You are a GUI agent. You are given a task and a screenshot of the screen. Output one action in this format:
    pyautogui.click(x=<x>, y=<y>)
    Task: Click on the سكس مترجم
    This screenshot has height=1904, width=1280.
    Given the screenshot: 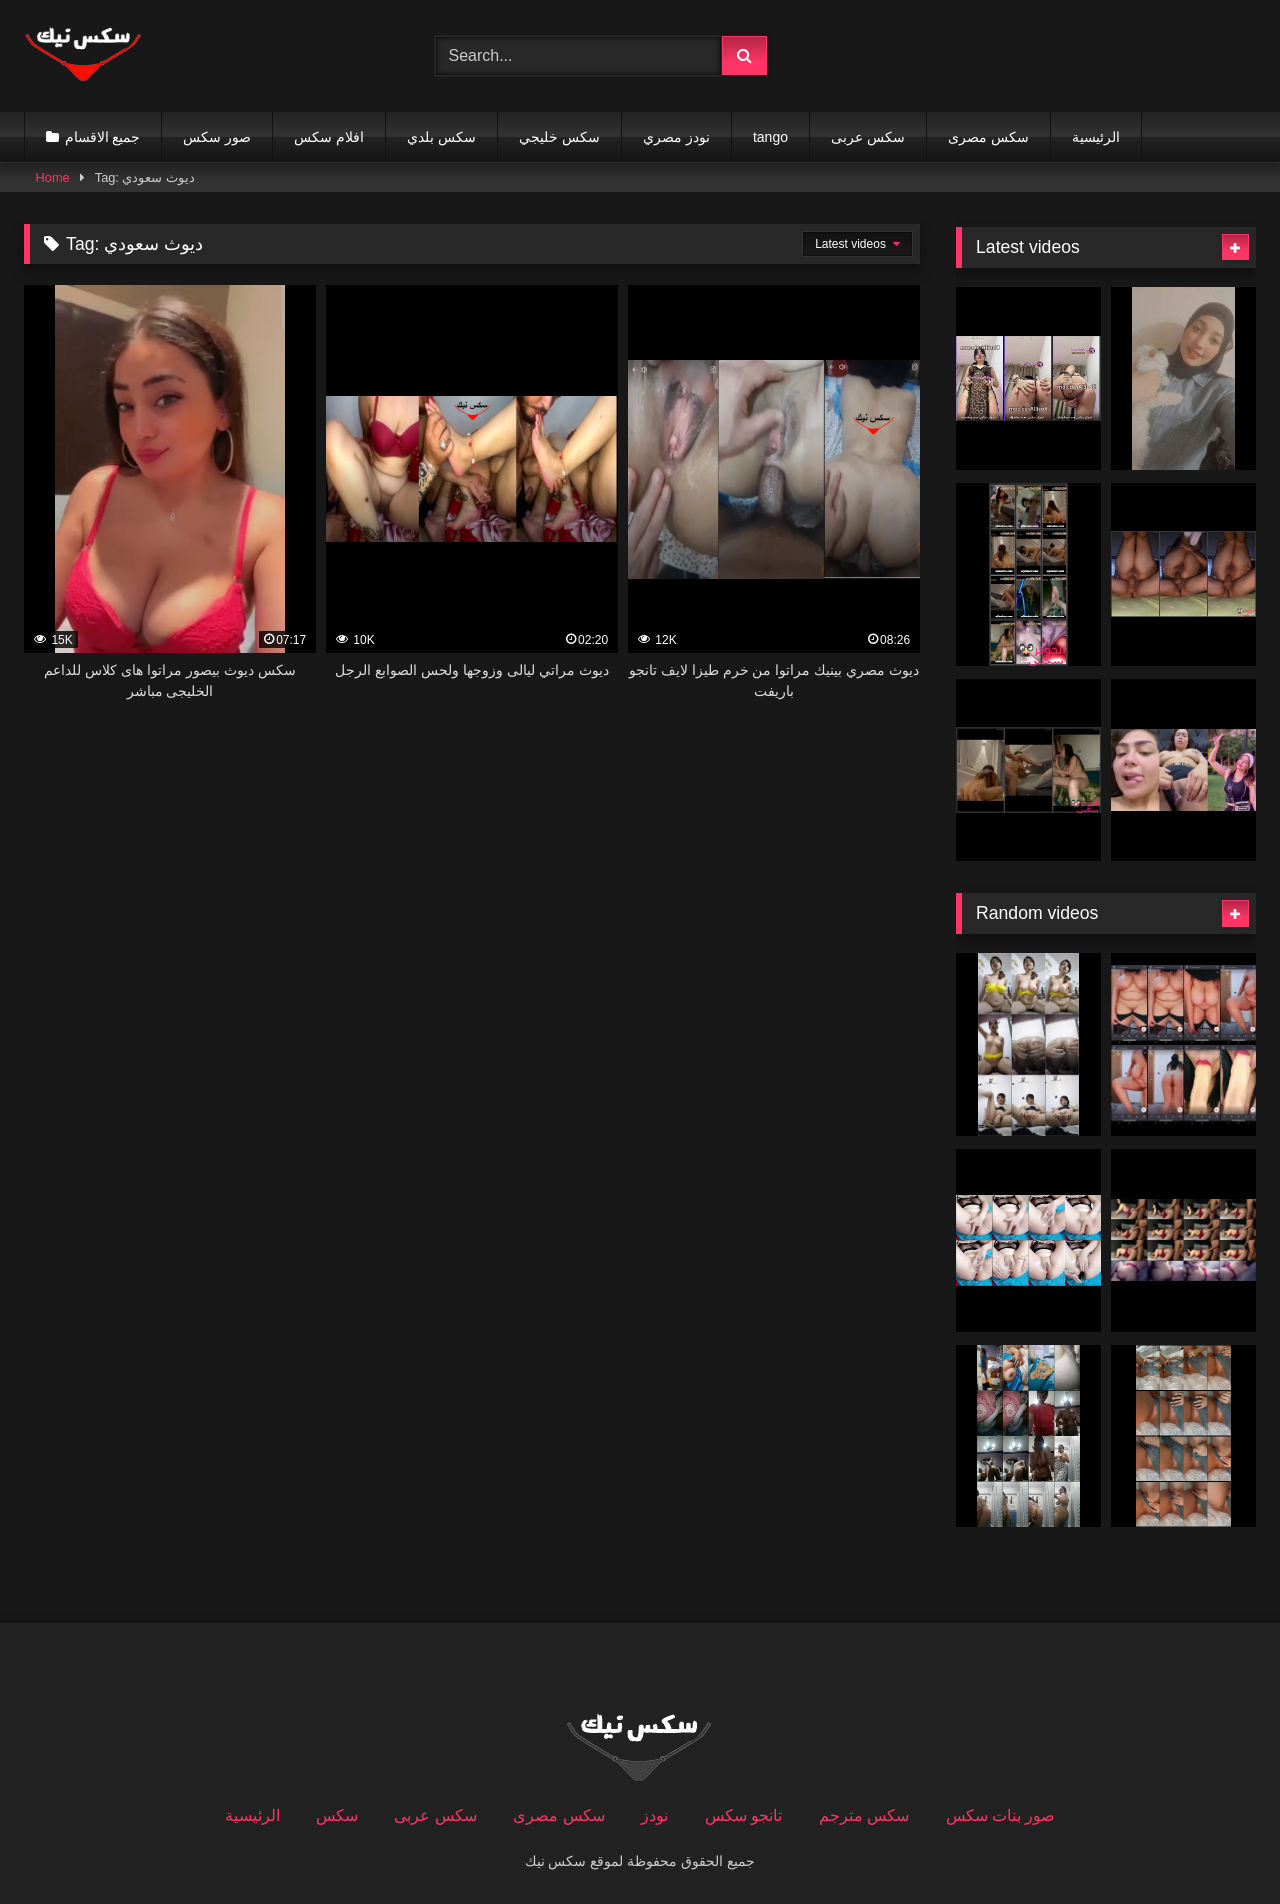 What is the action you would take?
    pyautogui.click(x=864, y=1815)
    